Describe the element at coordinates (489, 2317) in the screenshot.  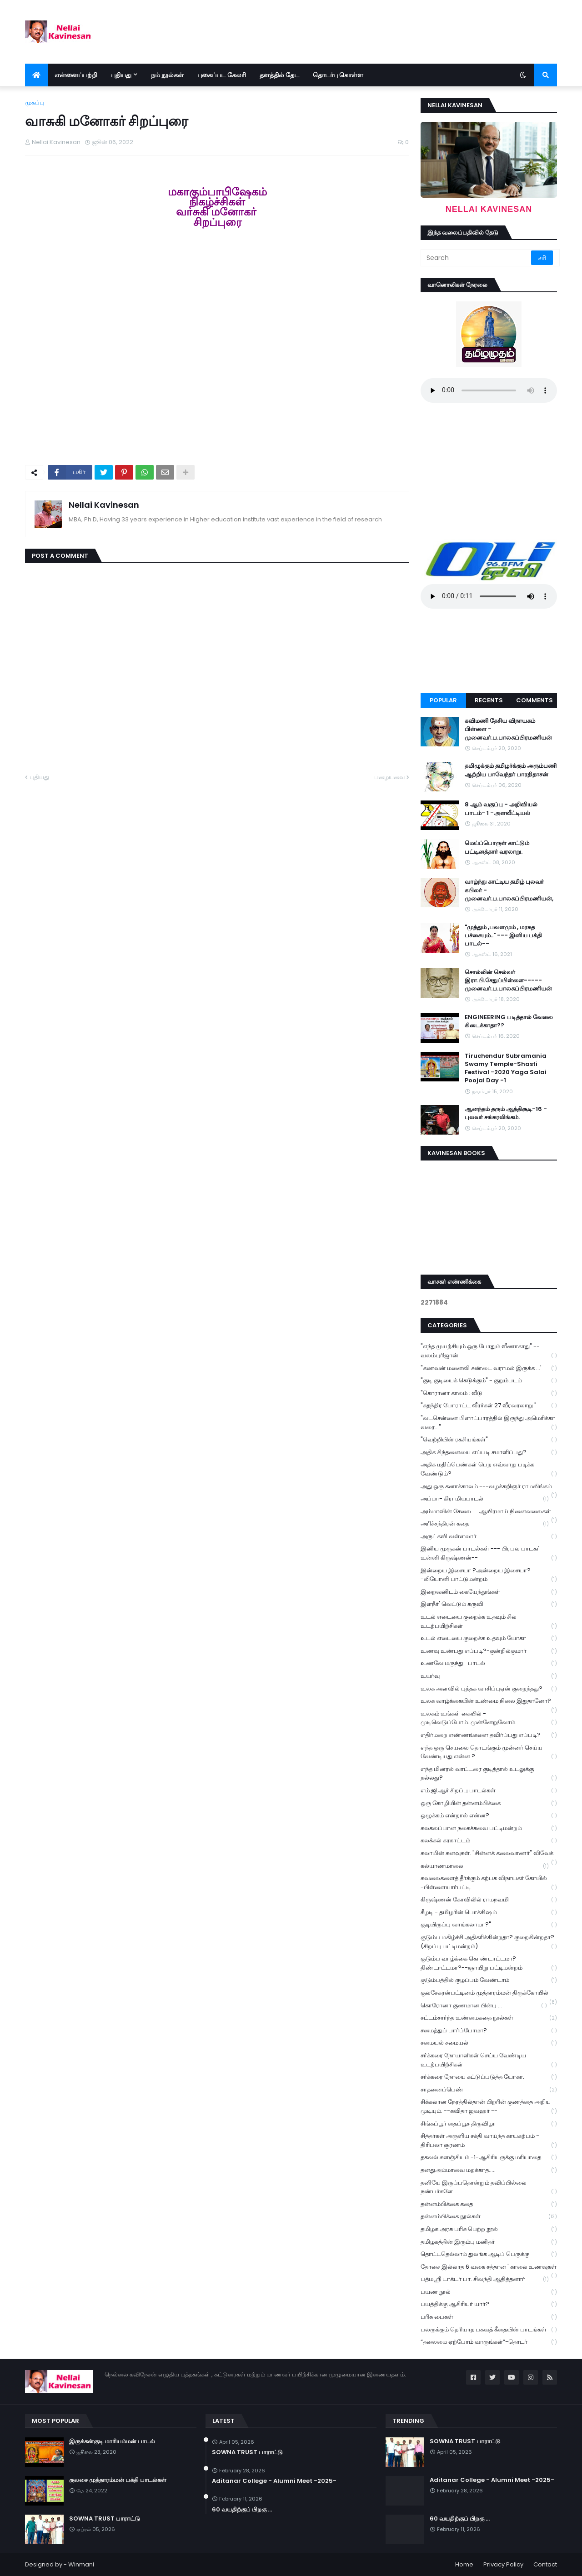
I see `பரிசு பைகள்` at that location.